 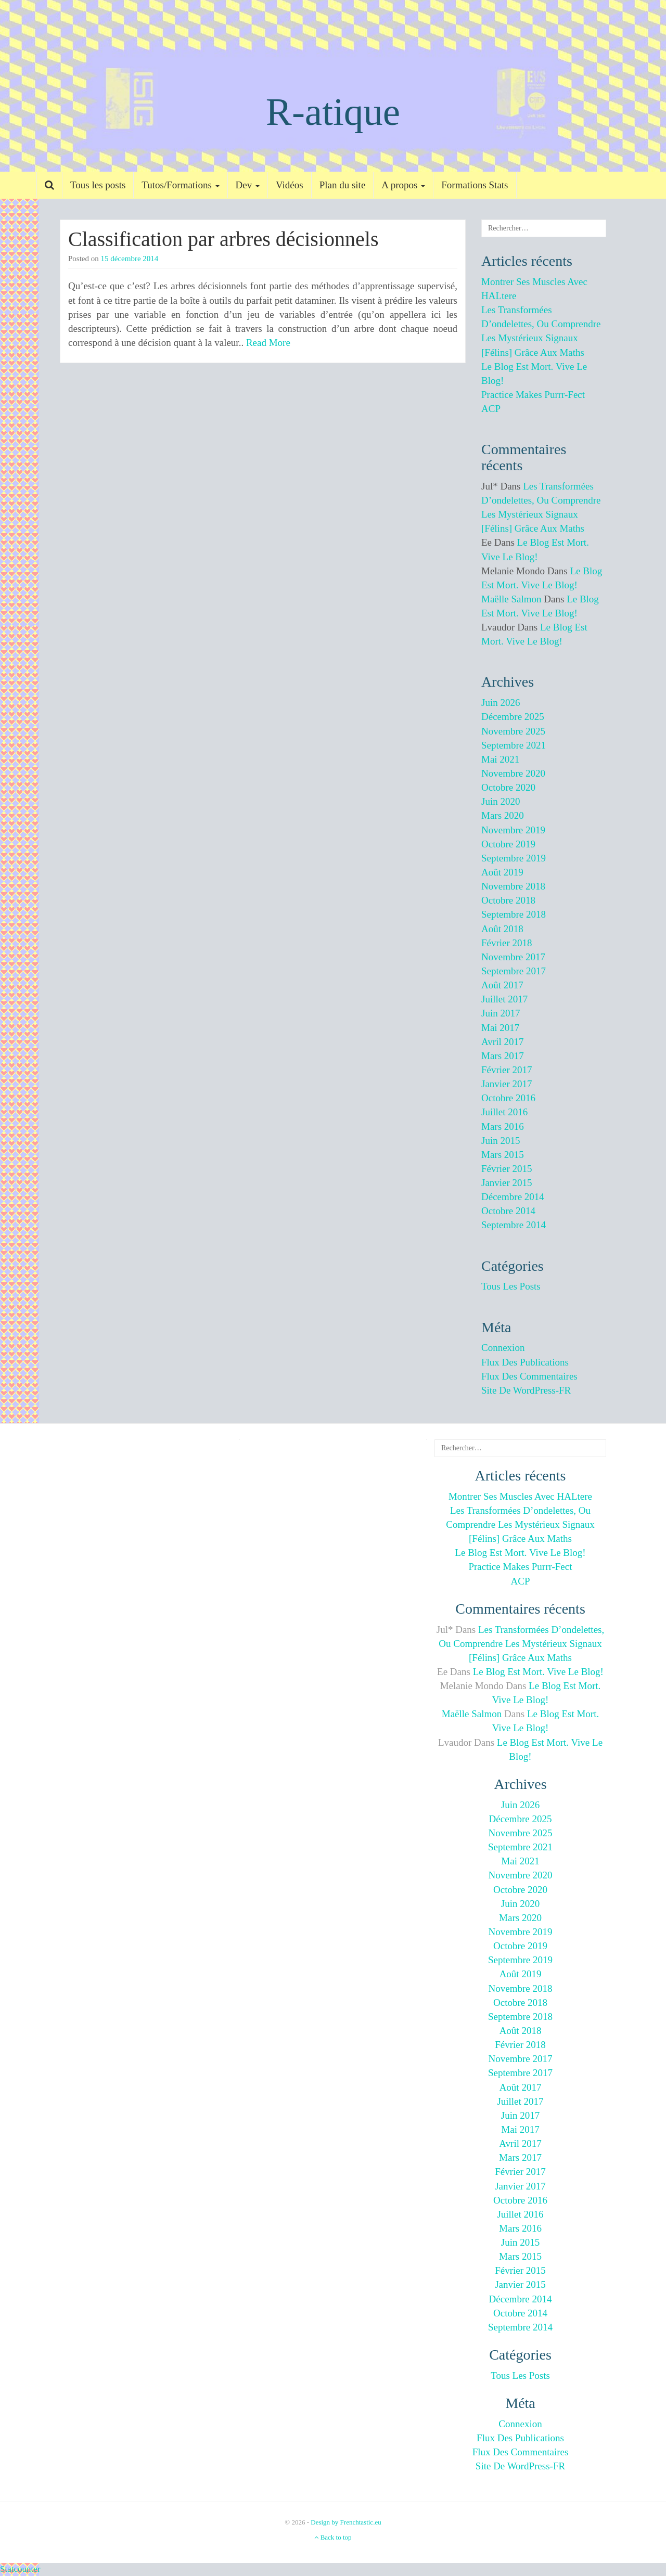 What do you see at coordinates (506, 1182) in the screenshot?
I see `janvier 2015` at bounding box center [506, 1182].